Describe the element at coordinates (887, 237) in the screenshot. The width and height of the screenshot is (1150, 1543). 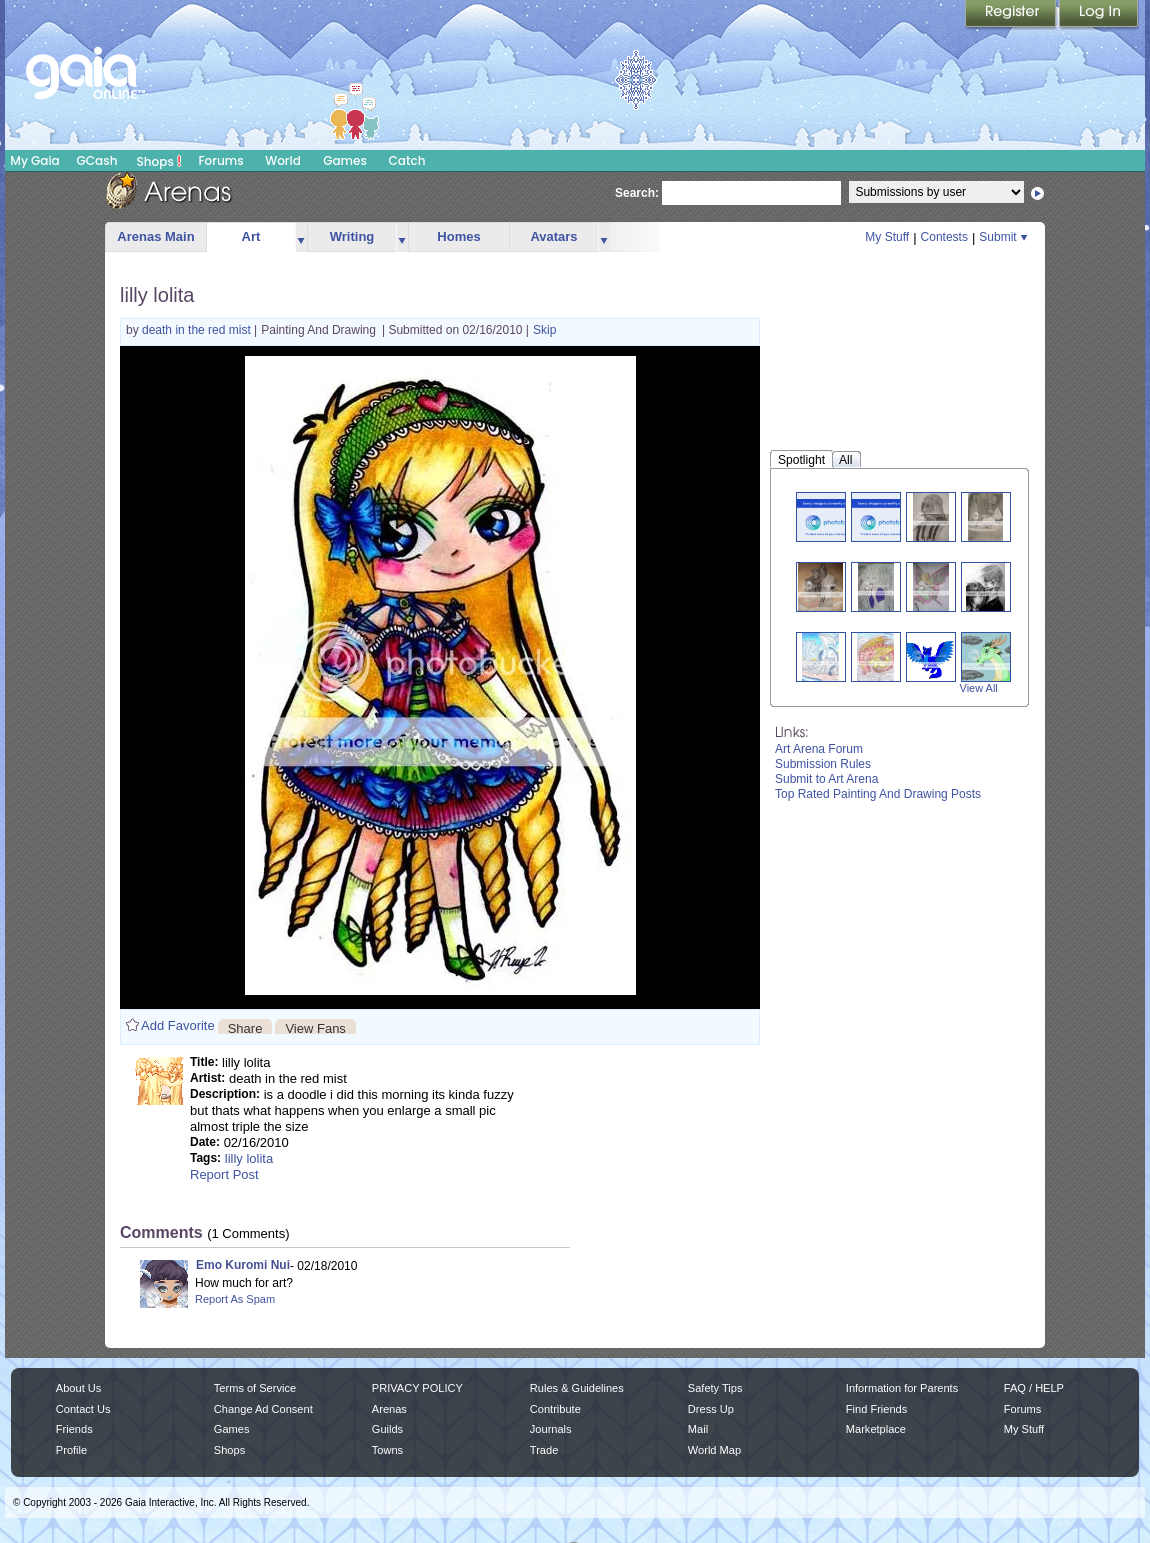
I see `My Stuff` at that location.